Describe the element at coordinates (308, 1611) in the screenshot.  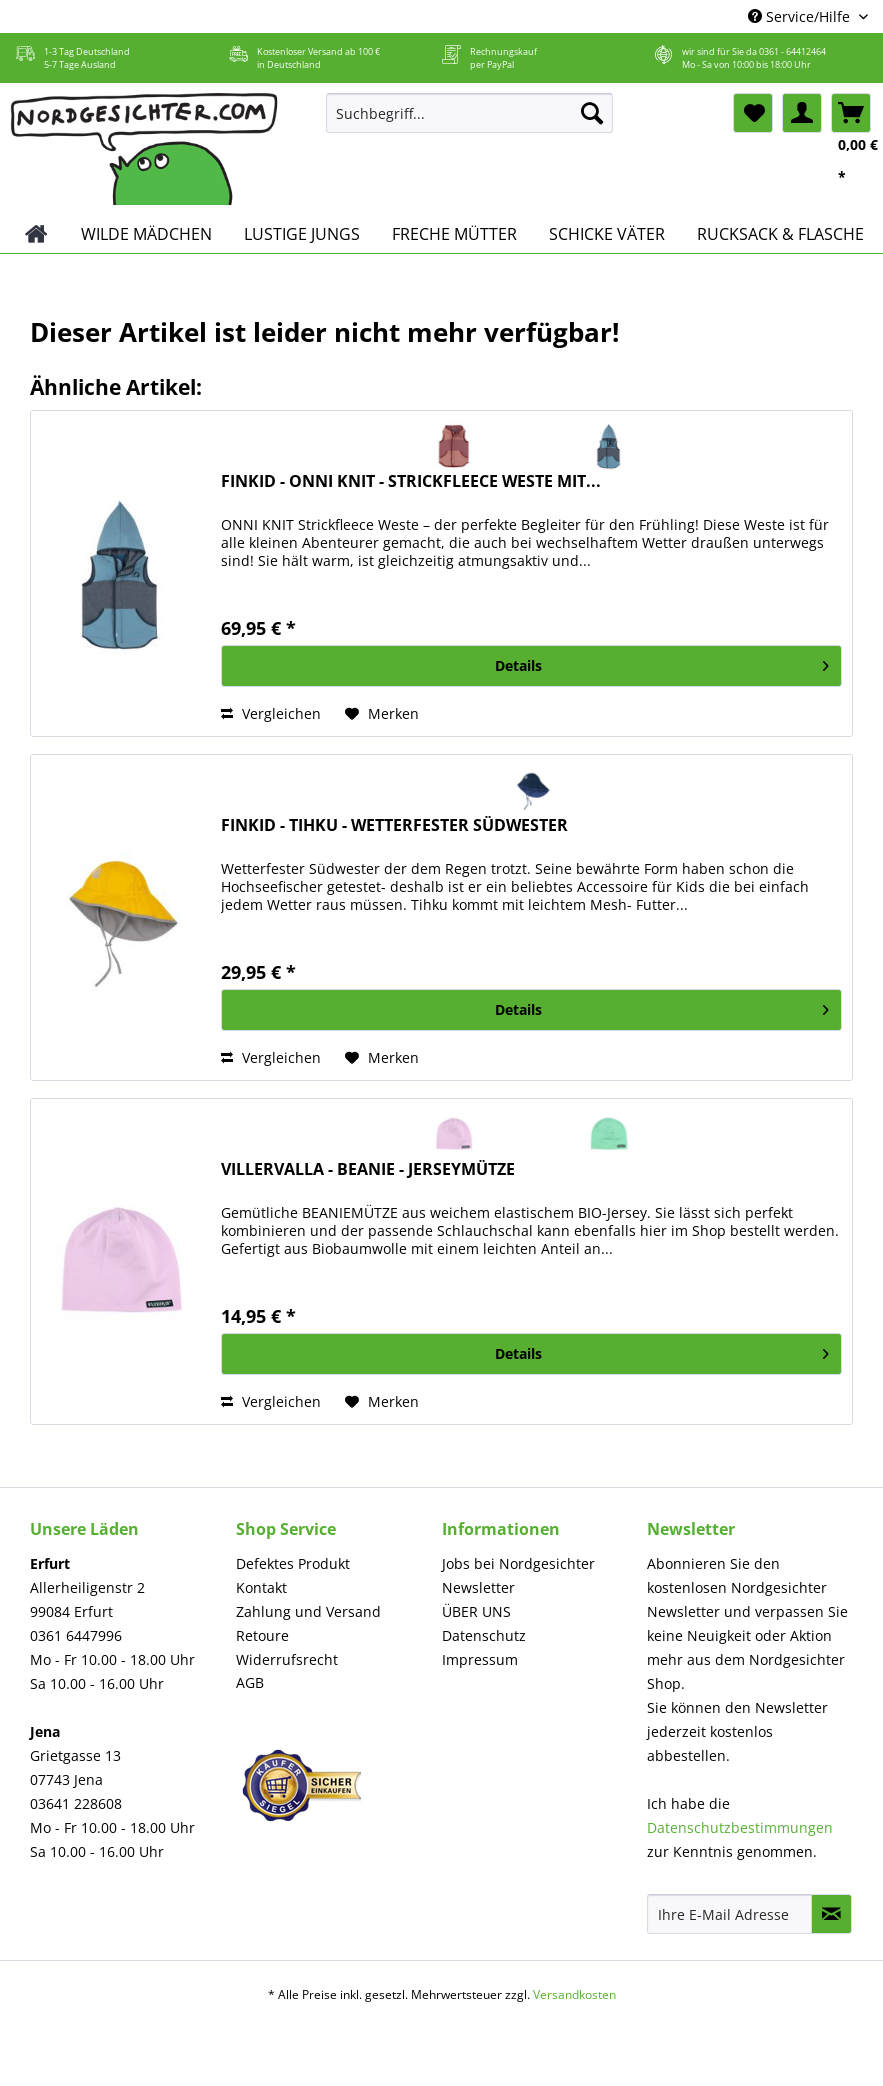
I see `Zahlung und Versand` at that location.